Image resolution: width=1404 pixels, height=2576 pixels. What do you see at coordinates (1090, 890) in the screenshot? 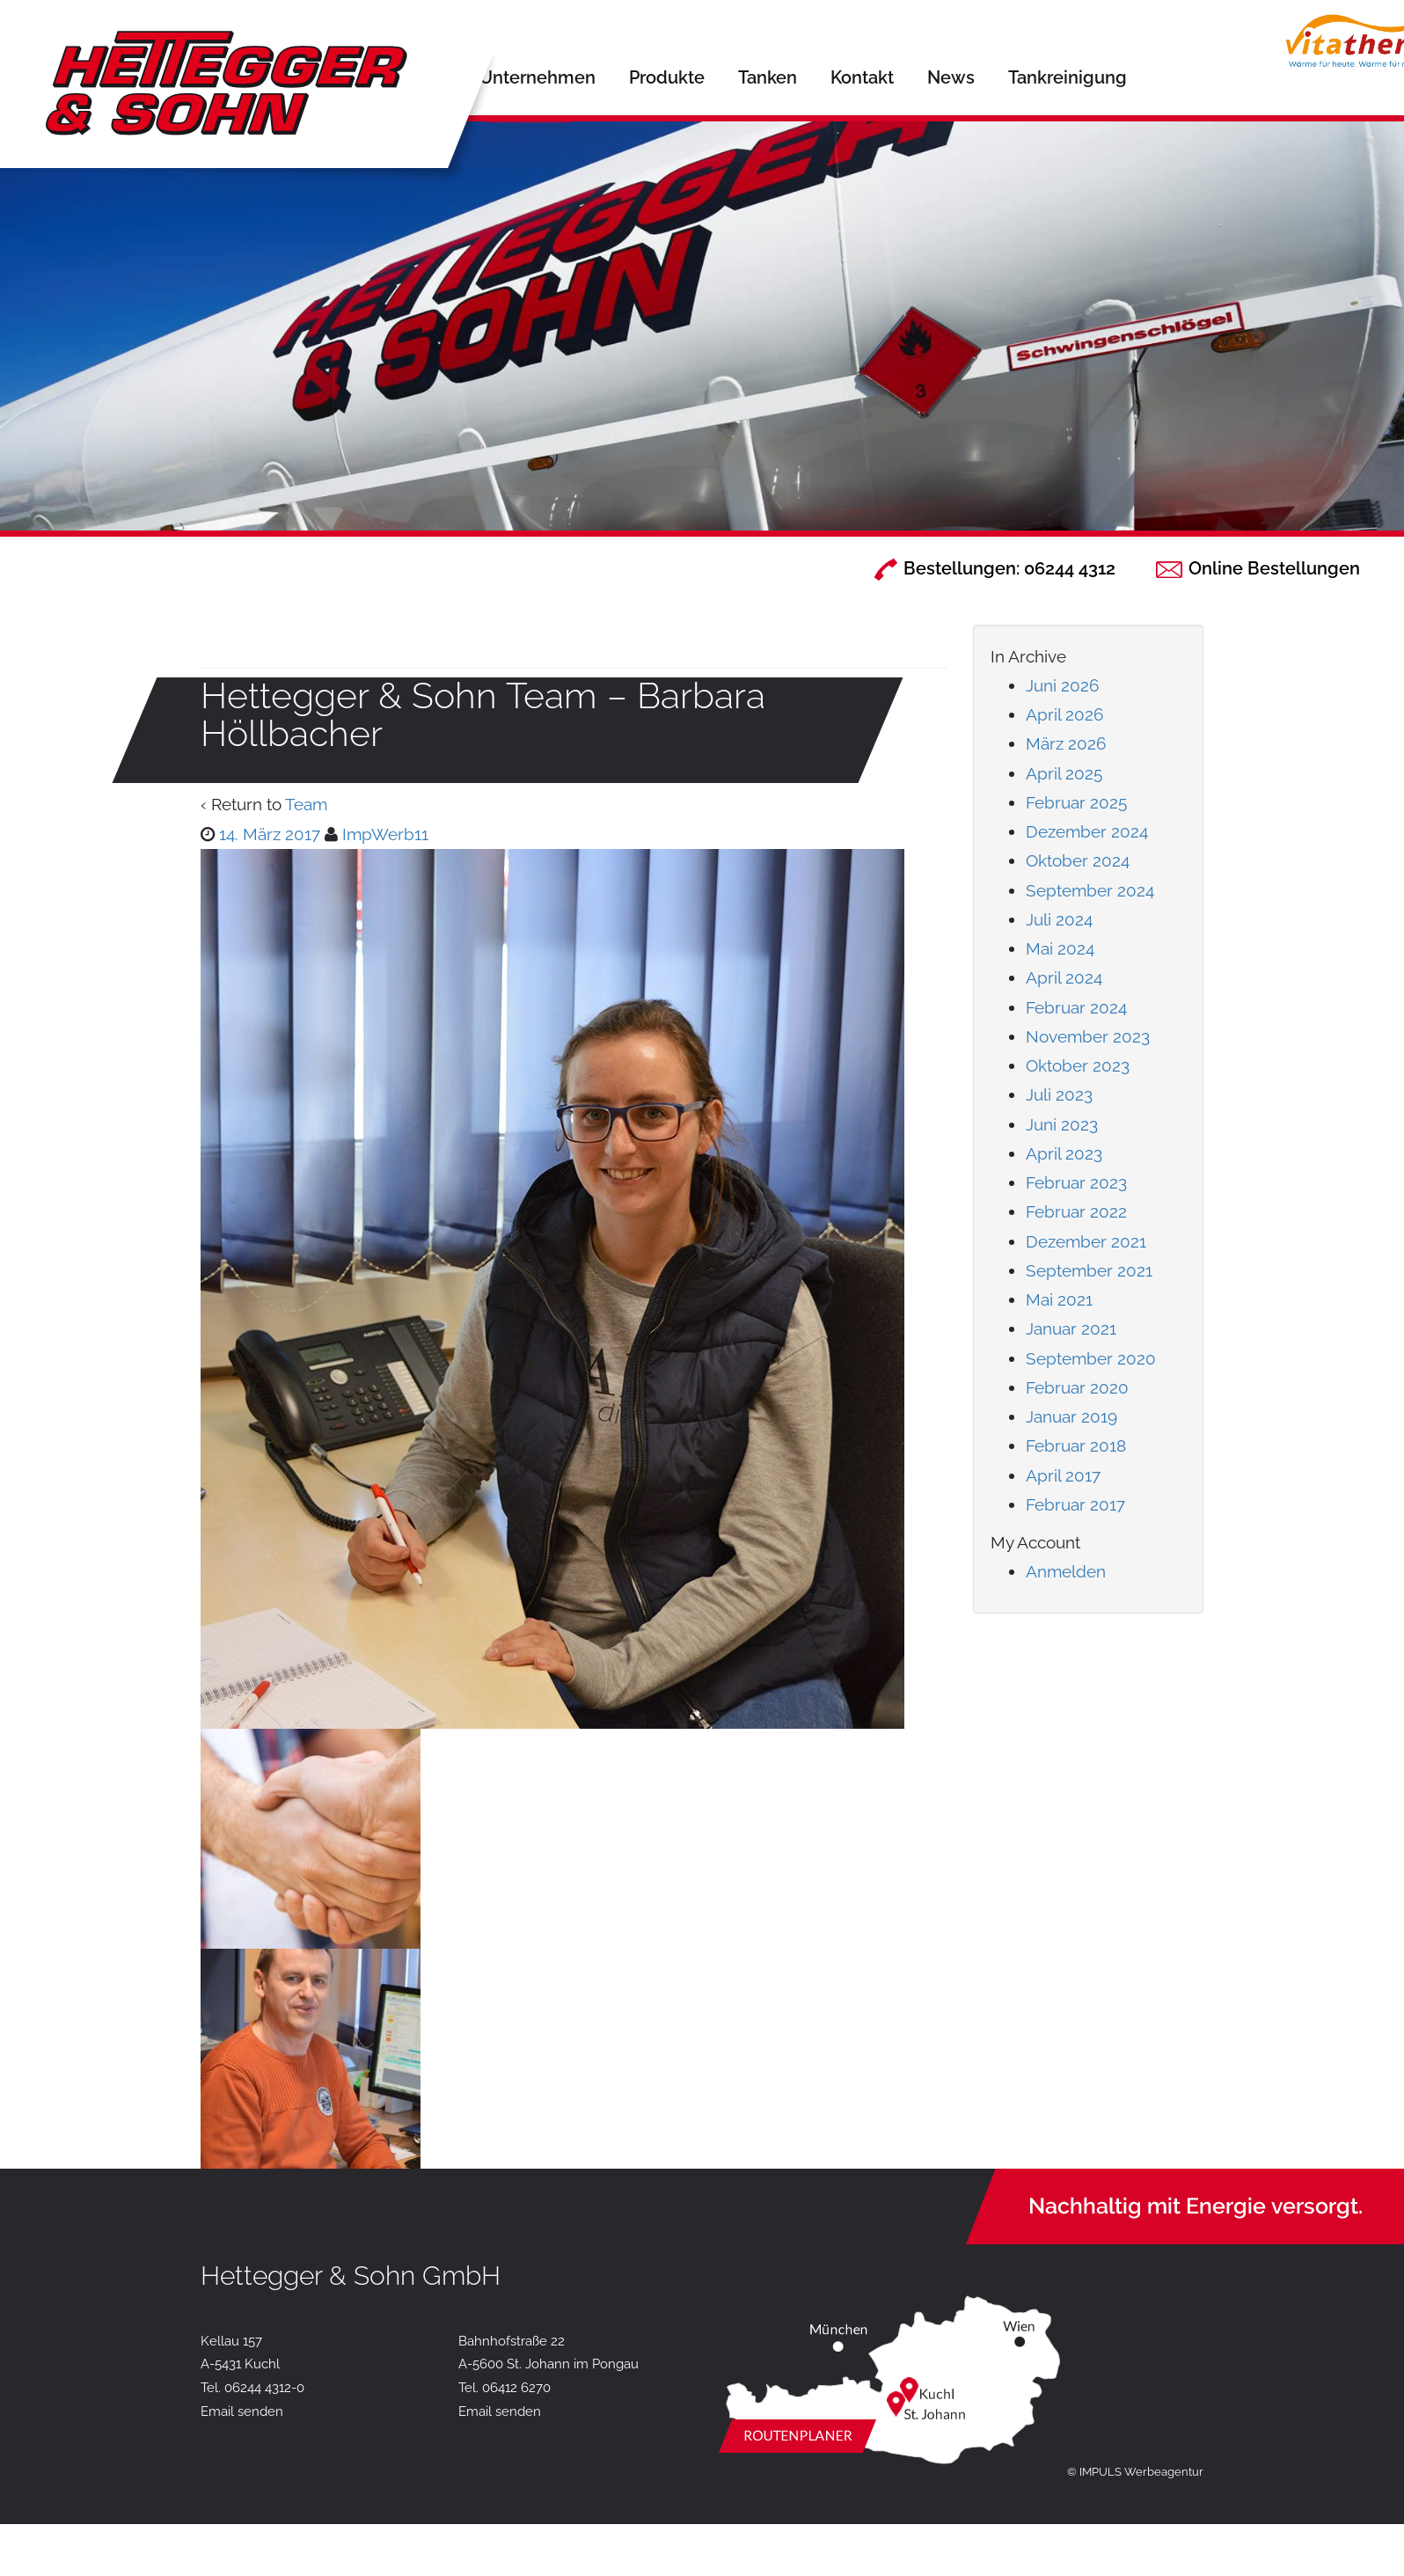
I see `September 2024` at bounding box center [1090, 890].